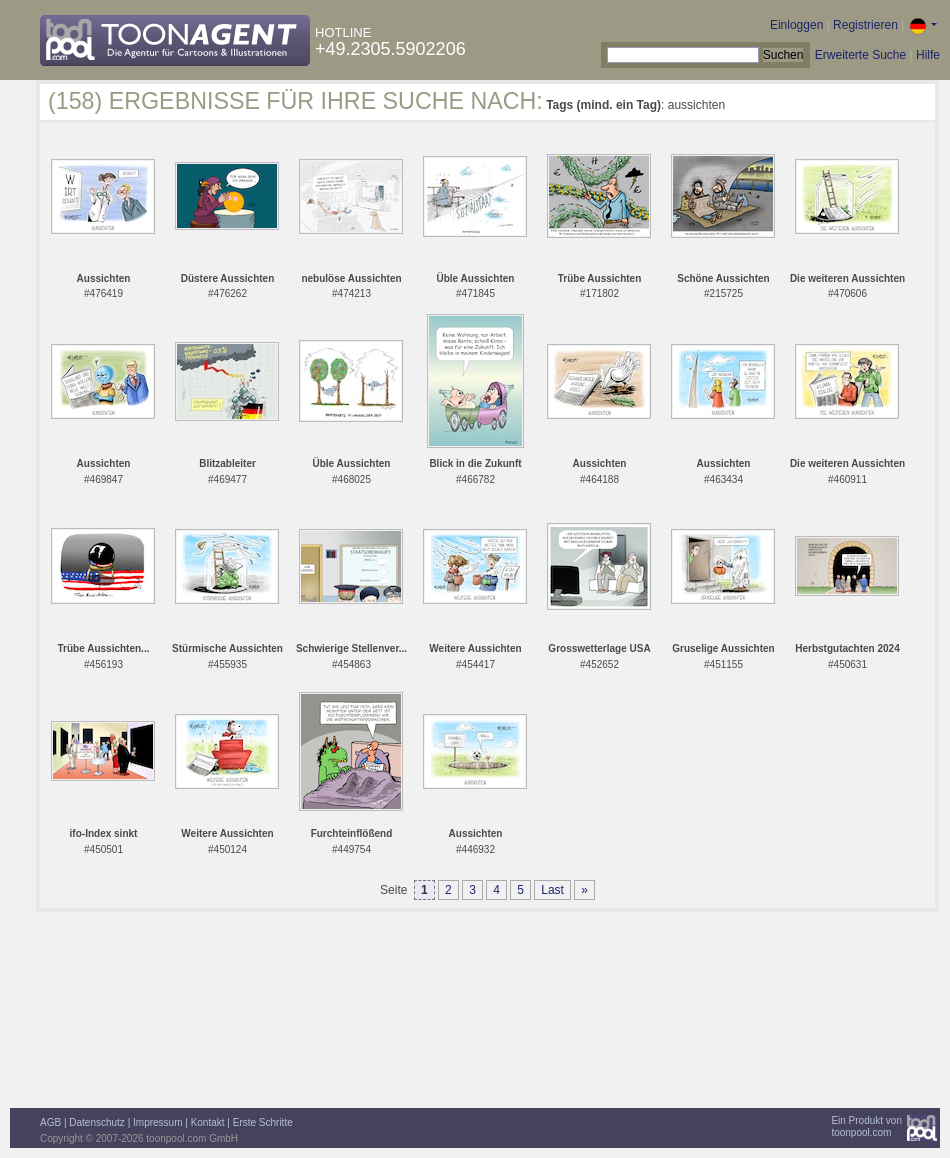  I want to click on Hilfe, so click(928, 55).